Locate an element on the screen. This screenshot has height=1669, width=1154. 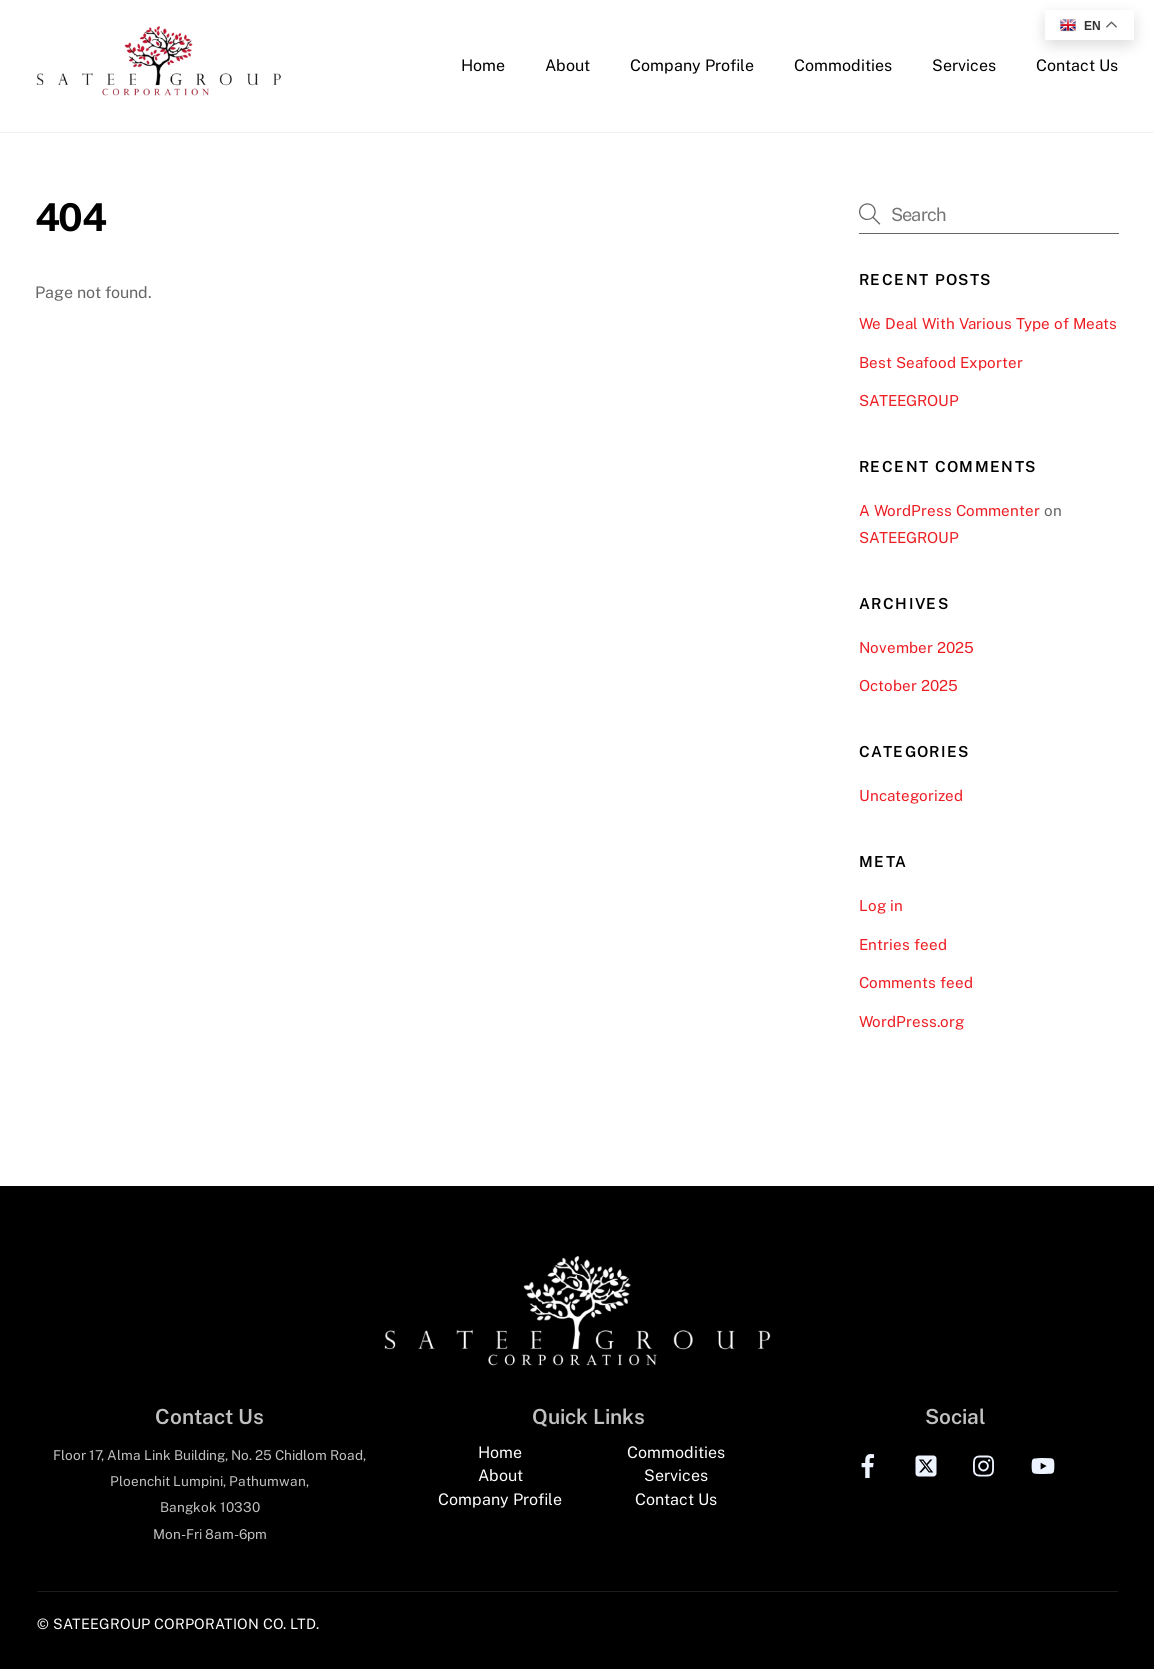
October 2025 is located at coordinates (908, 685).